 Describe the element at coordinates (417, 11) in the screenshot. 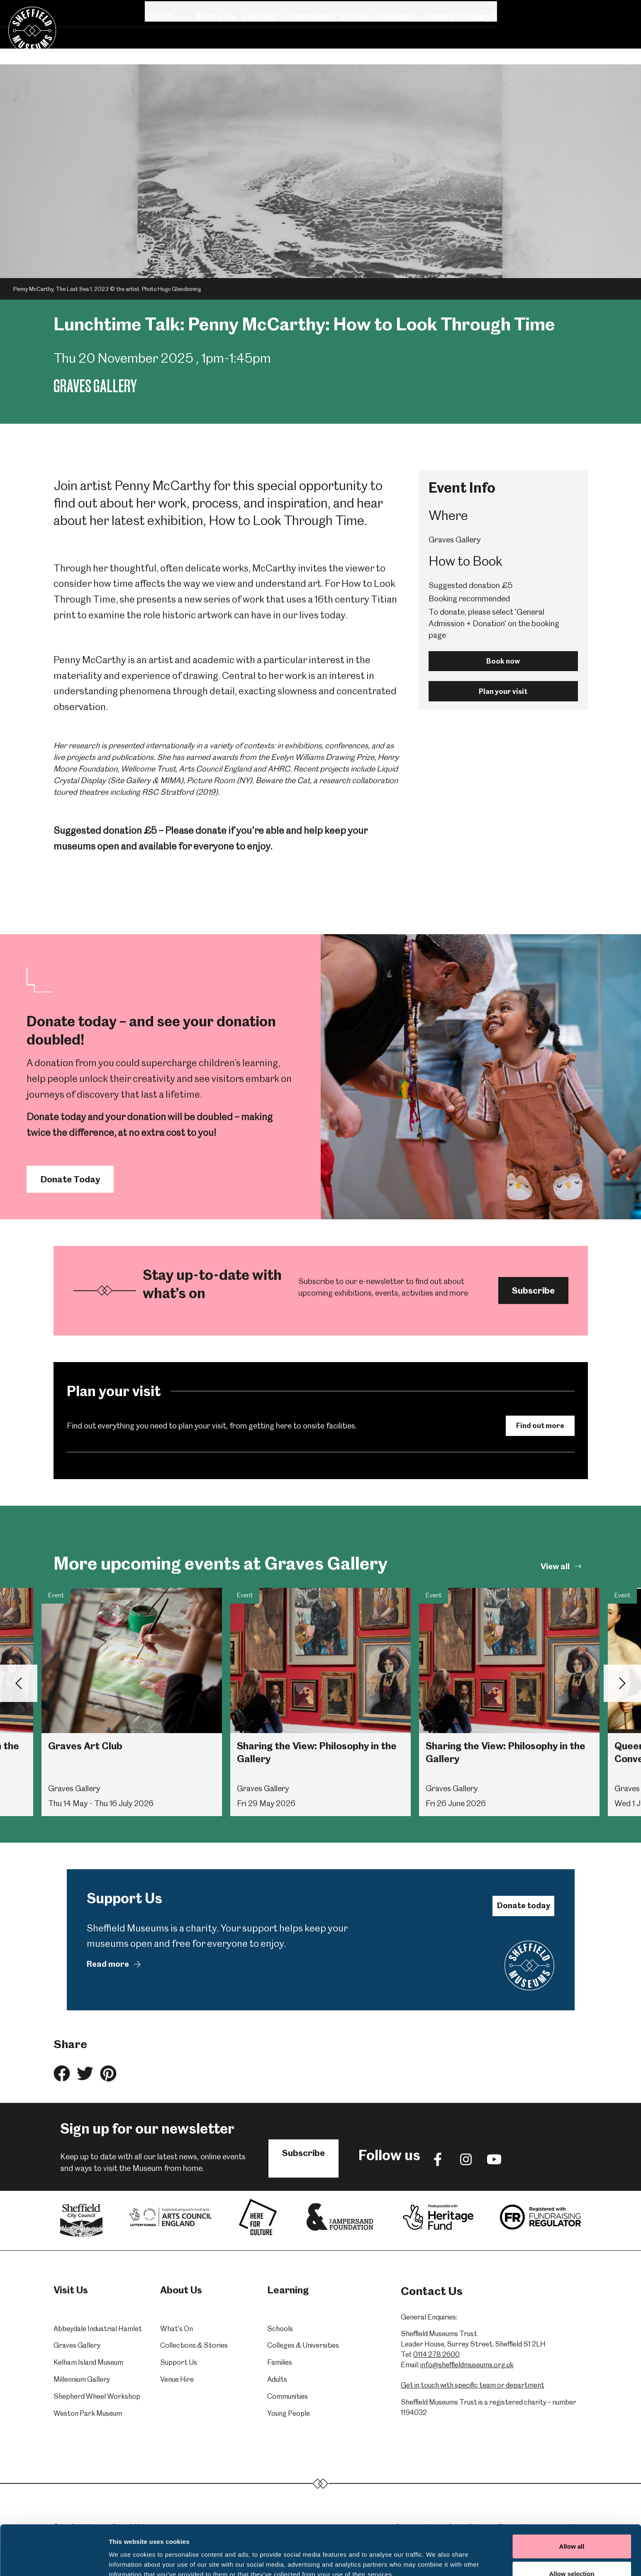

I see `News` at that location.